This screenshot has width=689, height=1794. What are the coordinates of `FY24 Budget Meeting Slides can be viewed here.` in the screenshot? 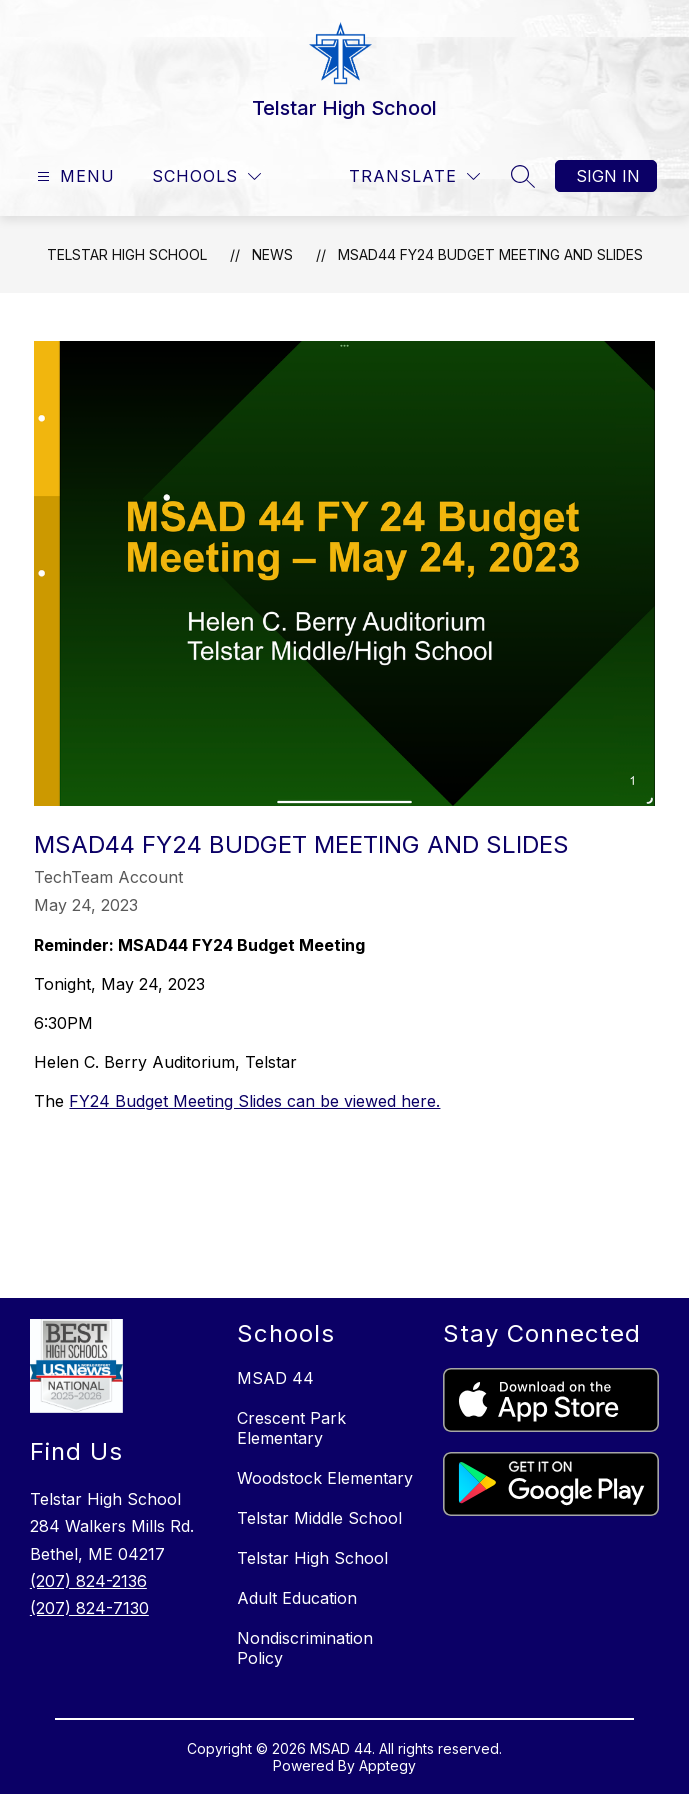 It's located at (254, 1101).